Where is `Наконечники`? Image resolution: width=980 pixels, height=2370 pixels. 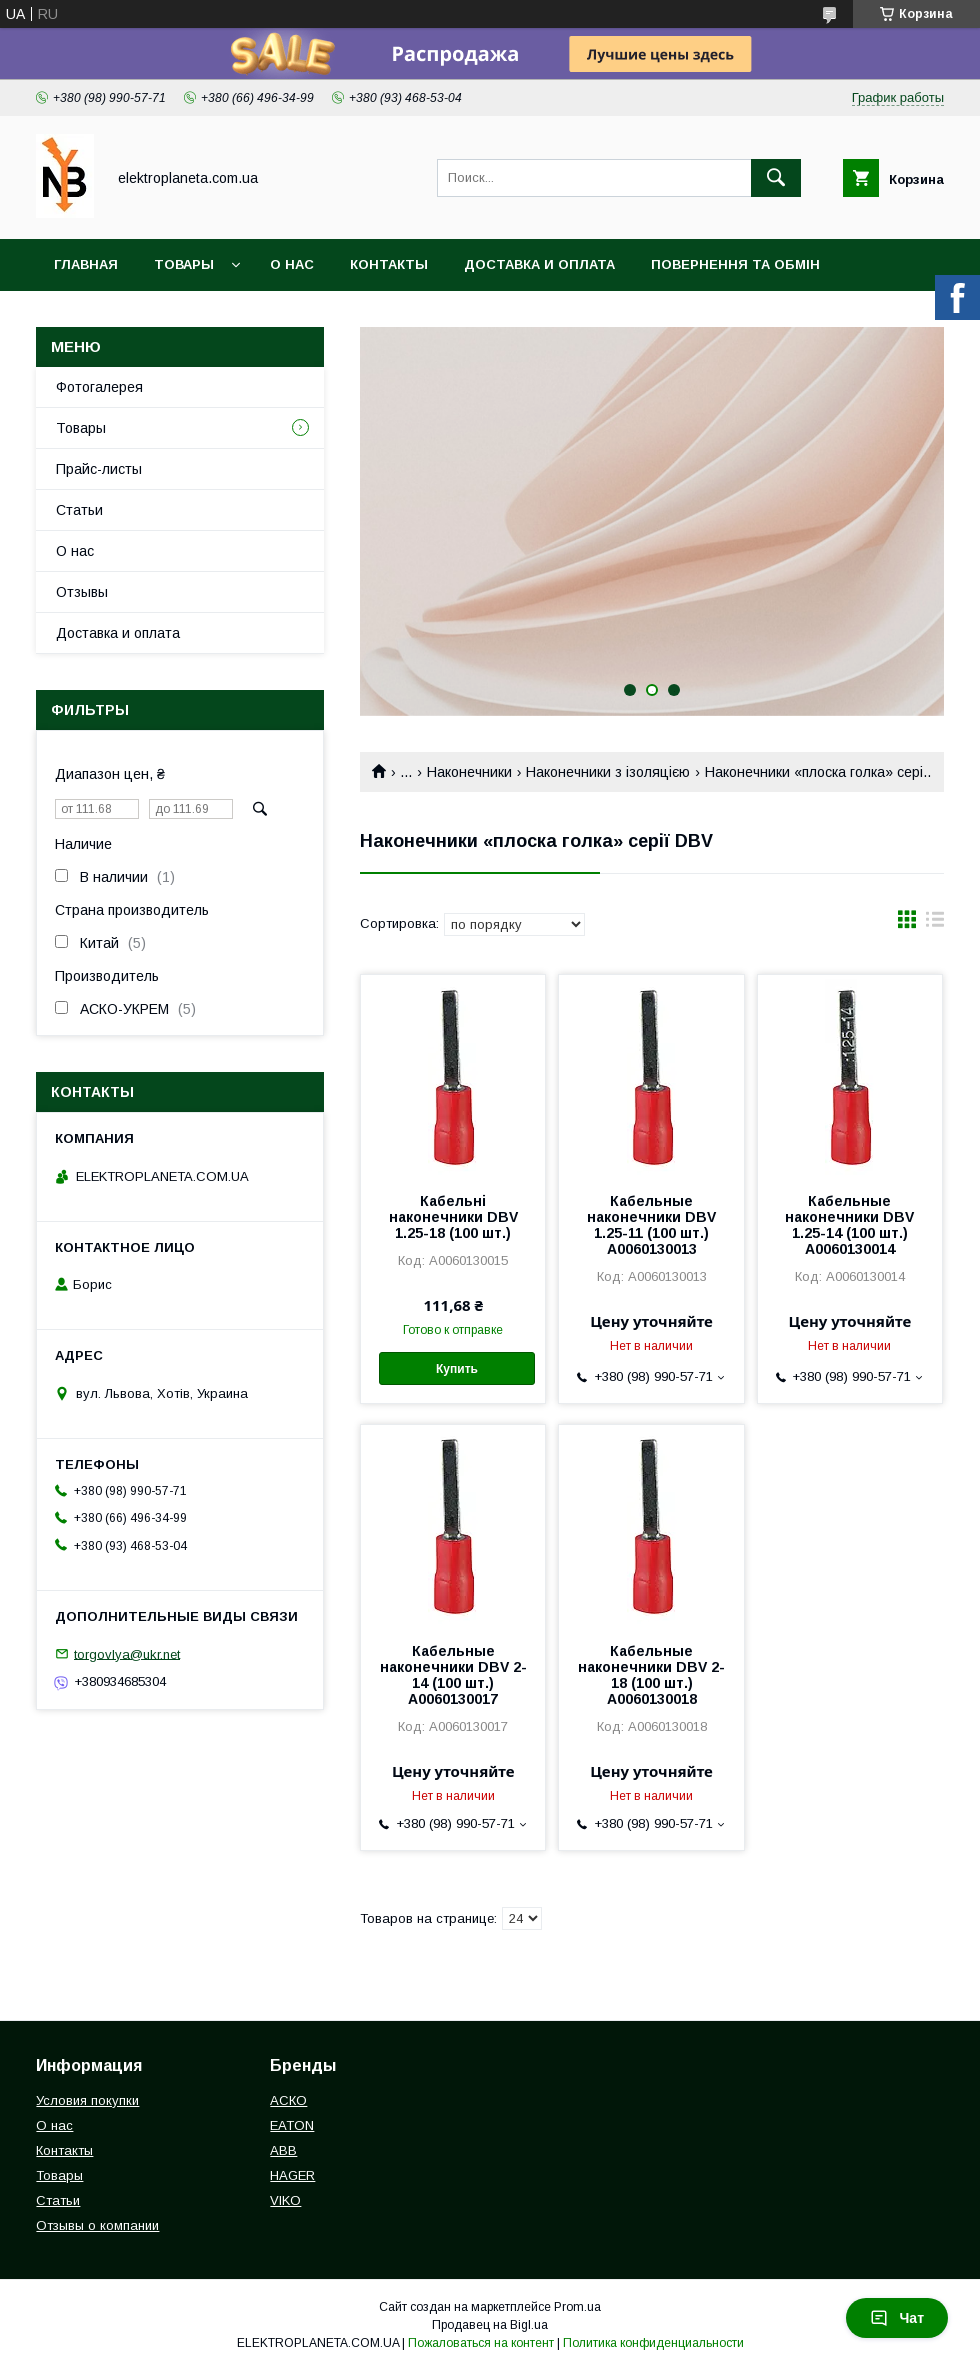
Наконечники is located at coordinates (469, 772).